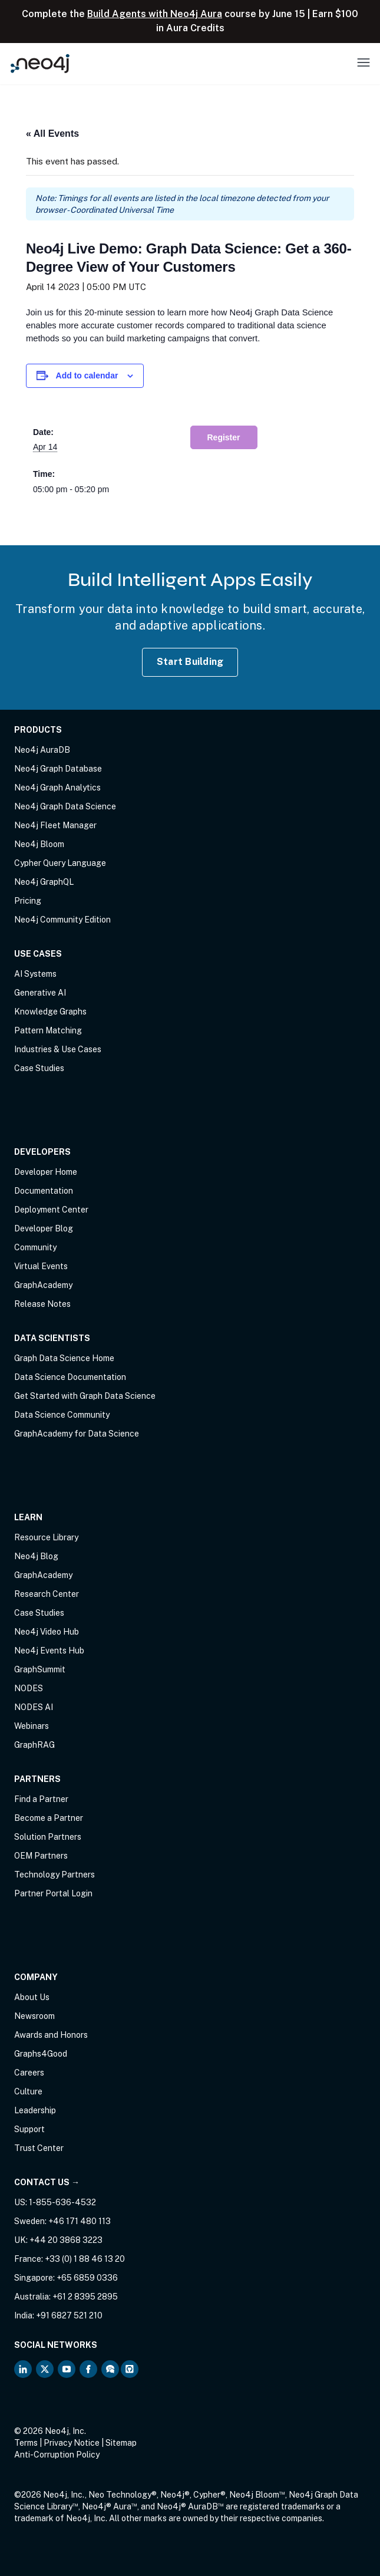 The height and width of the screenshot is (2576, 380). Describe the element at coordinates (79, 2221) in the screenshot. I see `+46 171 480 113` at that location.